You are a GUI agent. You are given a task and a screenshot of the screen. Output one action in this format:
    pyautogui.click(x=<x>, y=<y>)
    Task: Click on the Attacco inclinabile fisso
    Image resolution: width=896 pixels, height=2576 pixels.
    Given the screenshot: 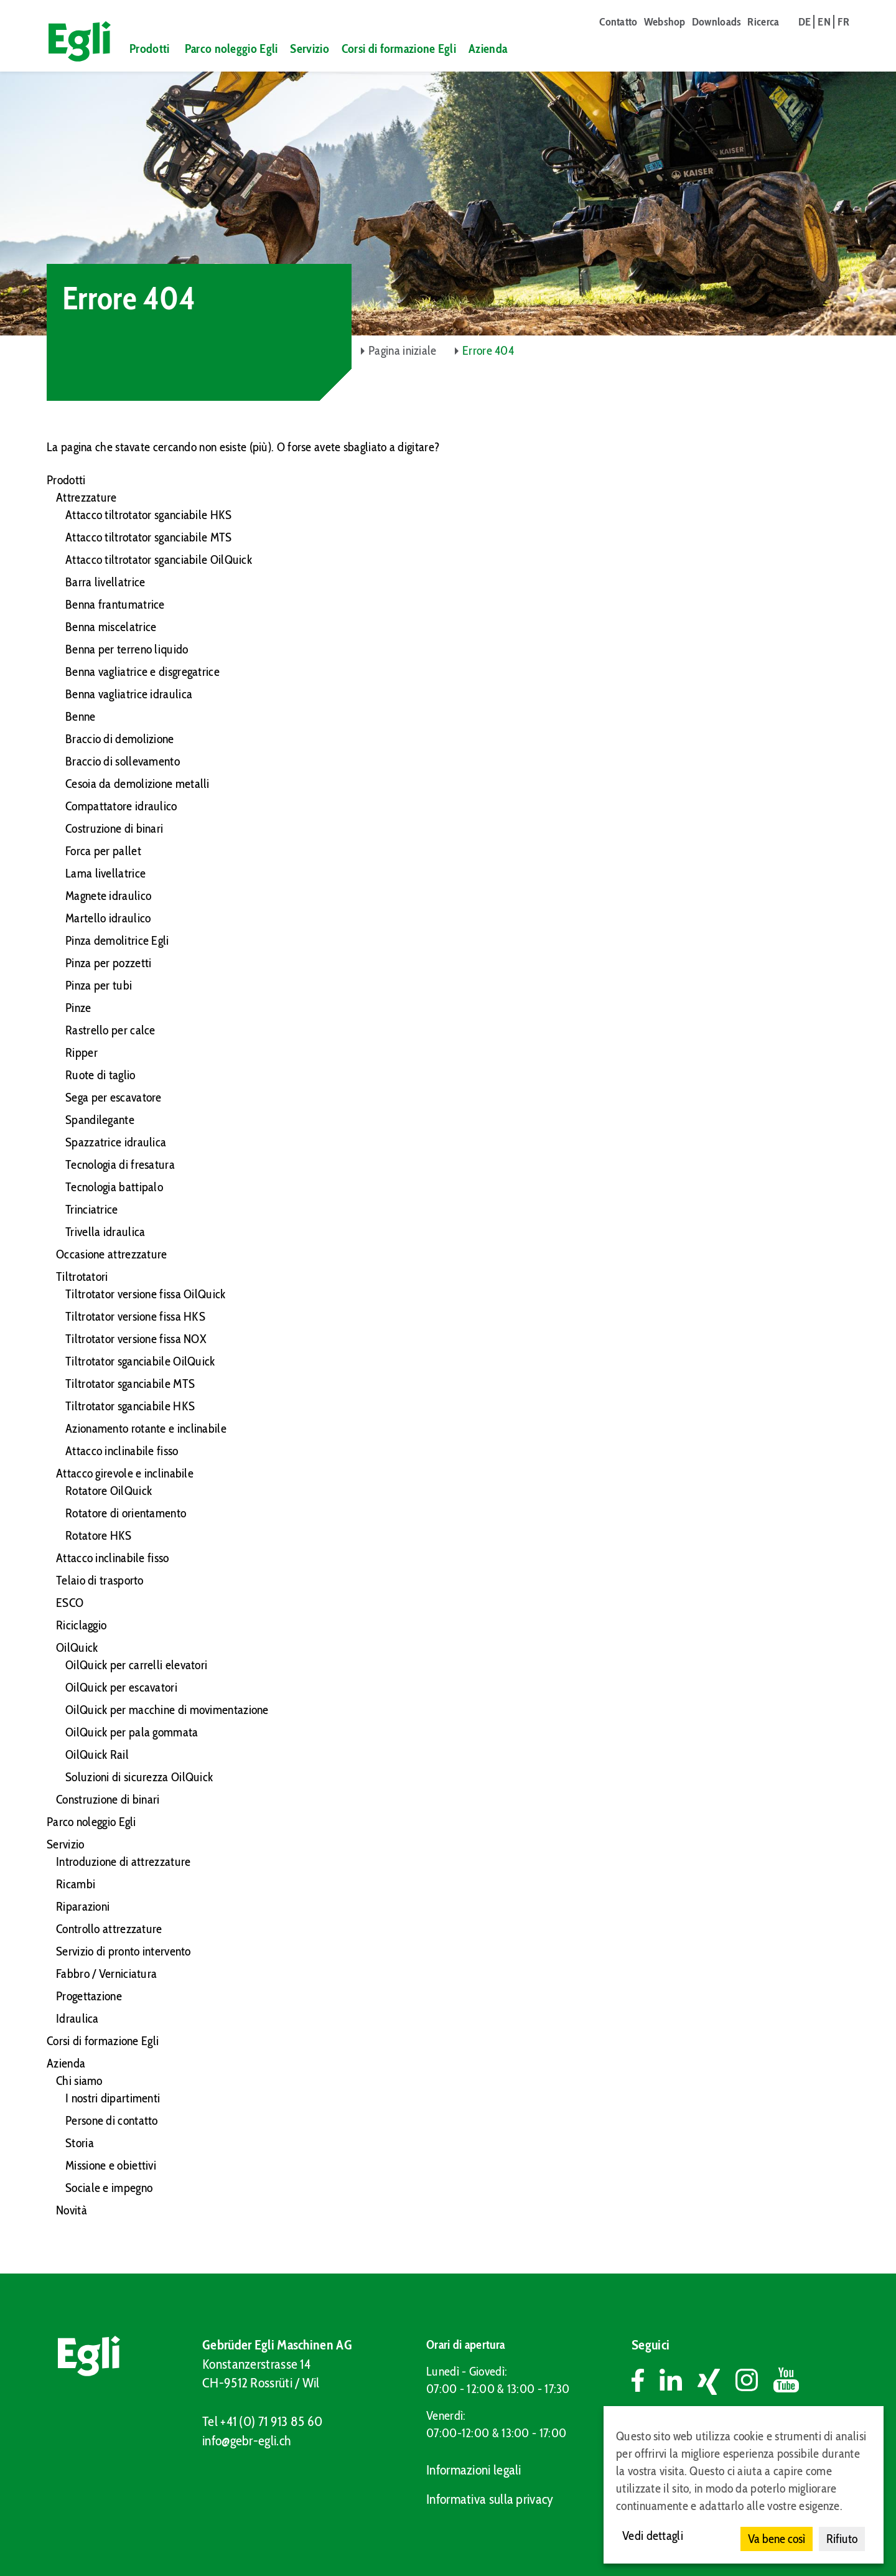 What is the action you would take?
    pyautogui.click(x=122, y=1450)
    